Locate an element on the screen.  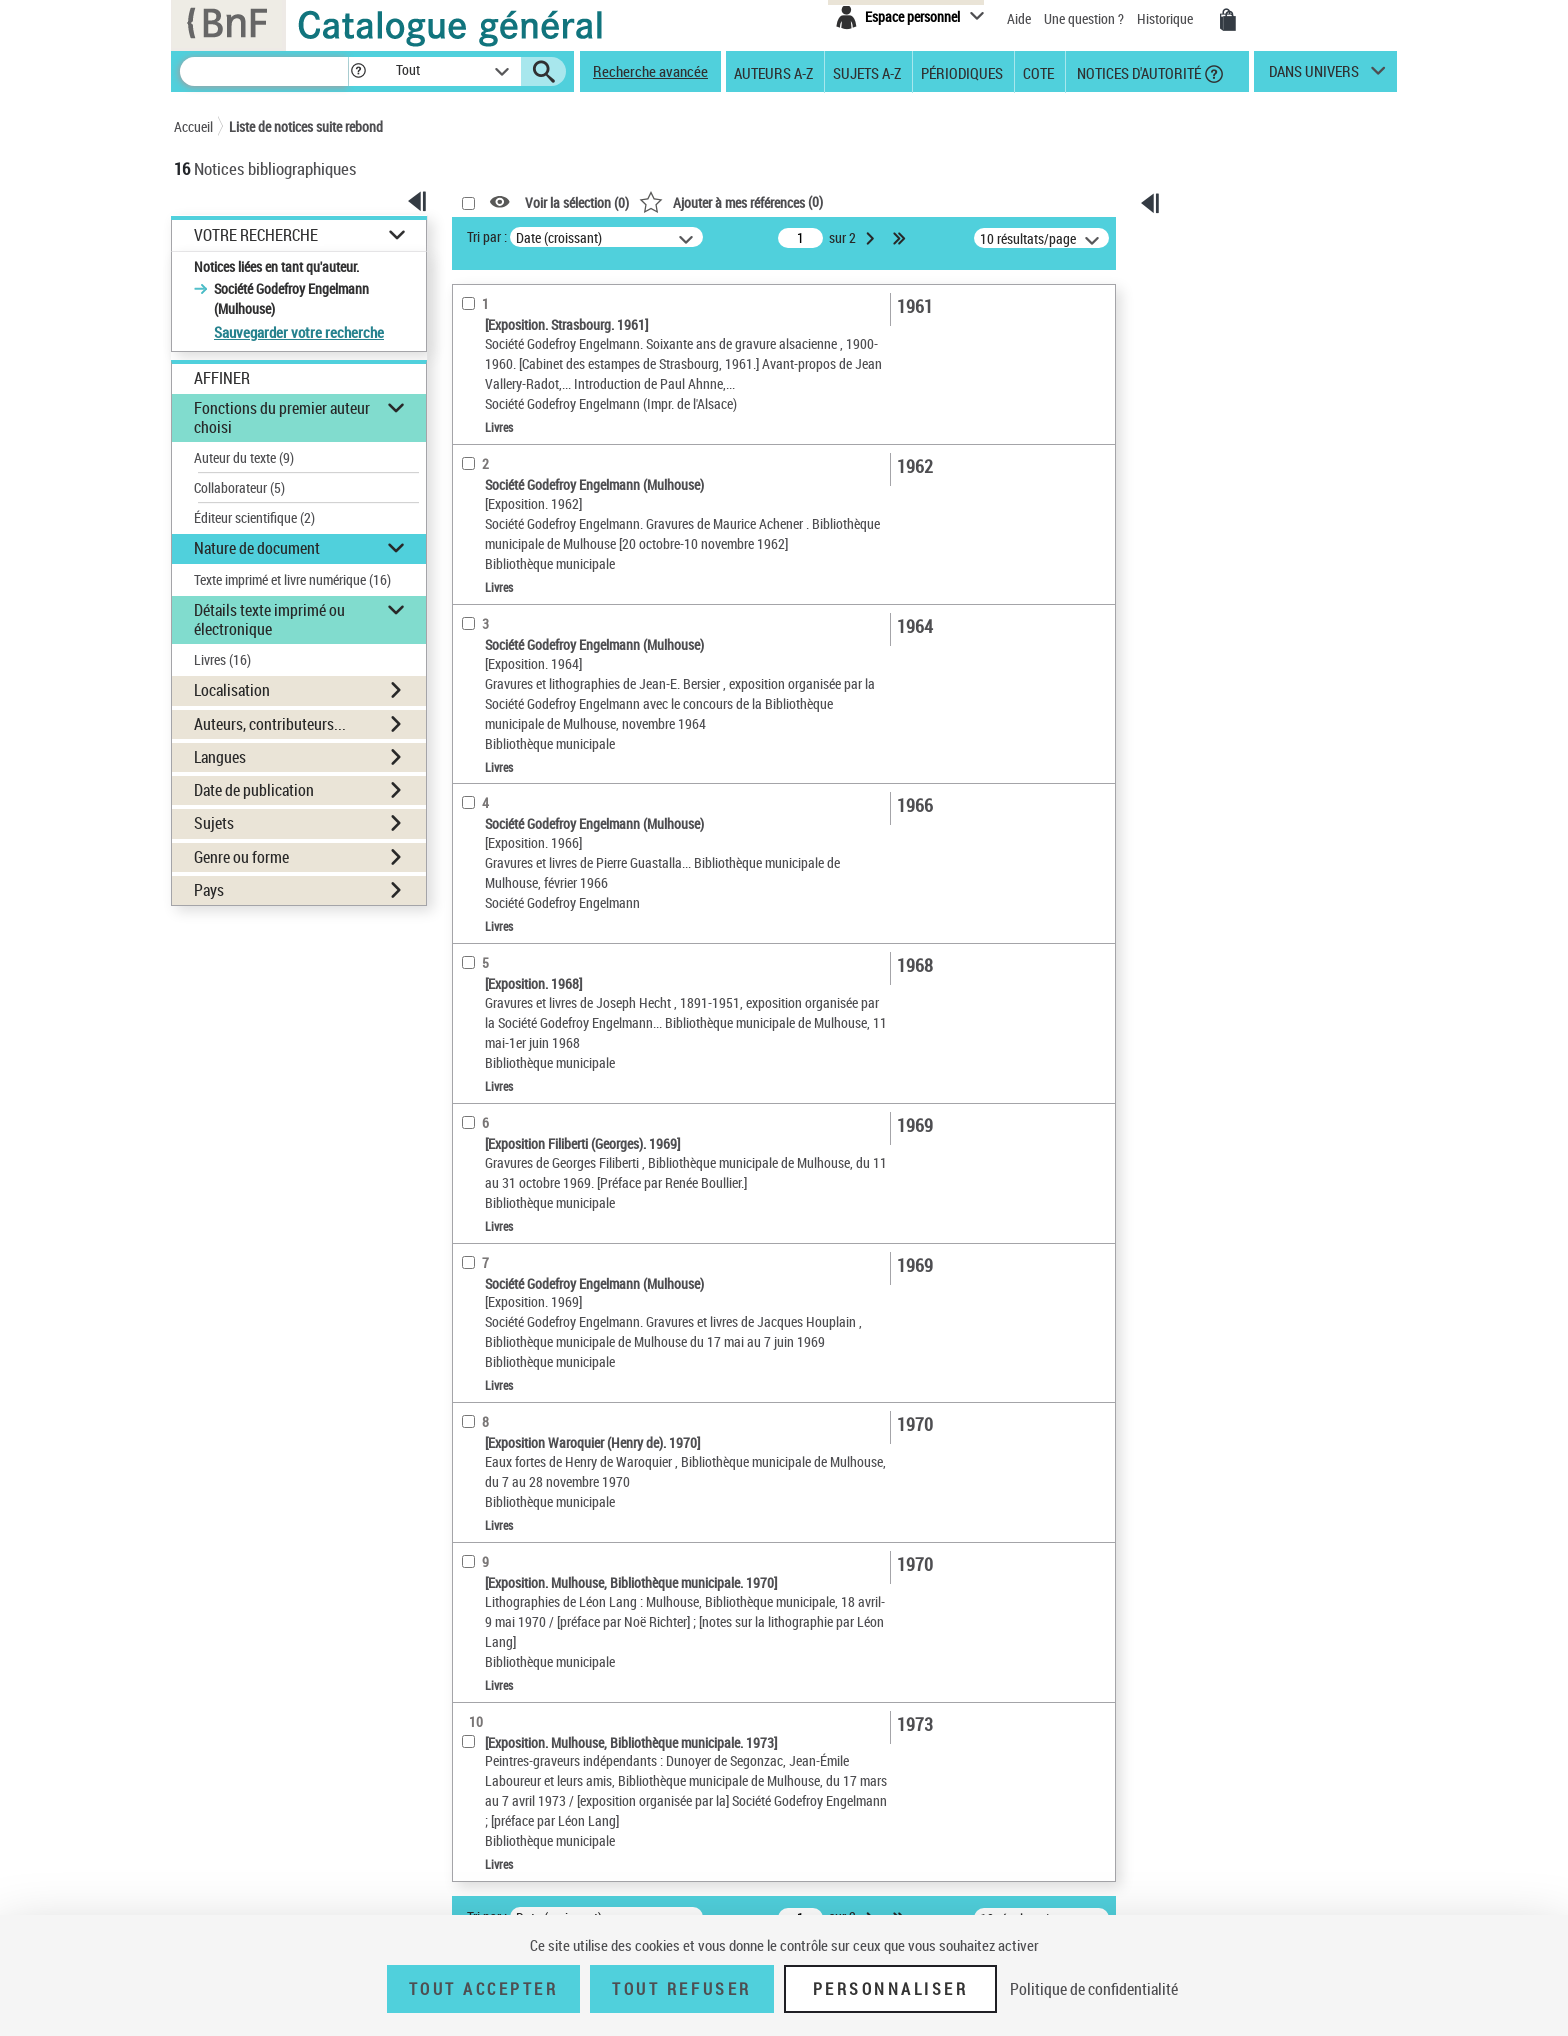
Liste de notices suite rebond is located at coordinates (306, 126).